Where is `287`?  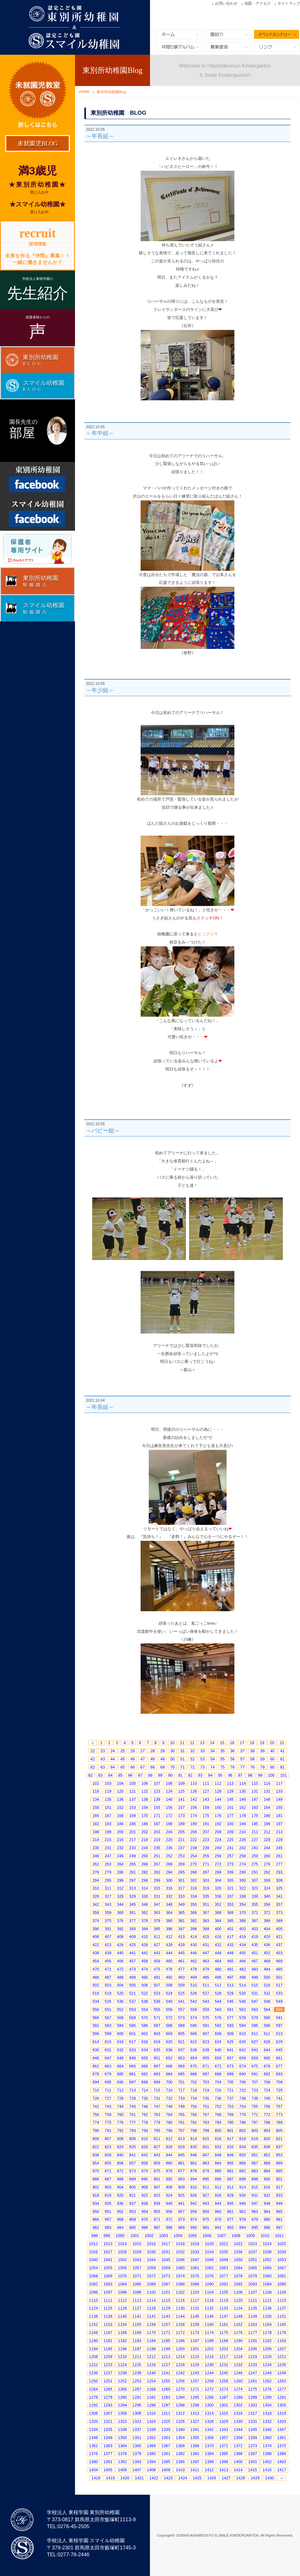 287 is located at coordinates (205, 1872).